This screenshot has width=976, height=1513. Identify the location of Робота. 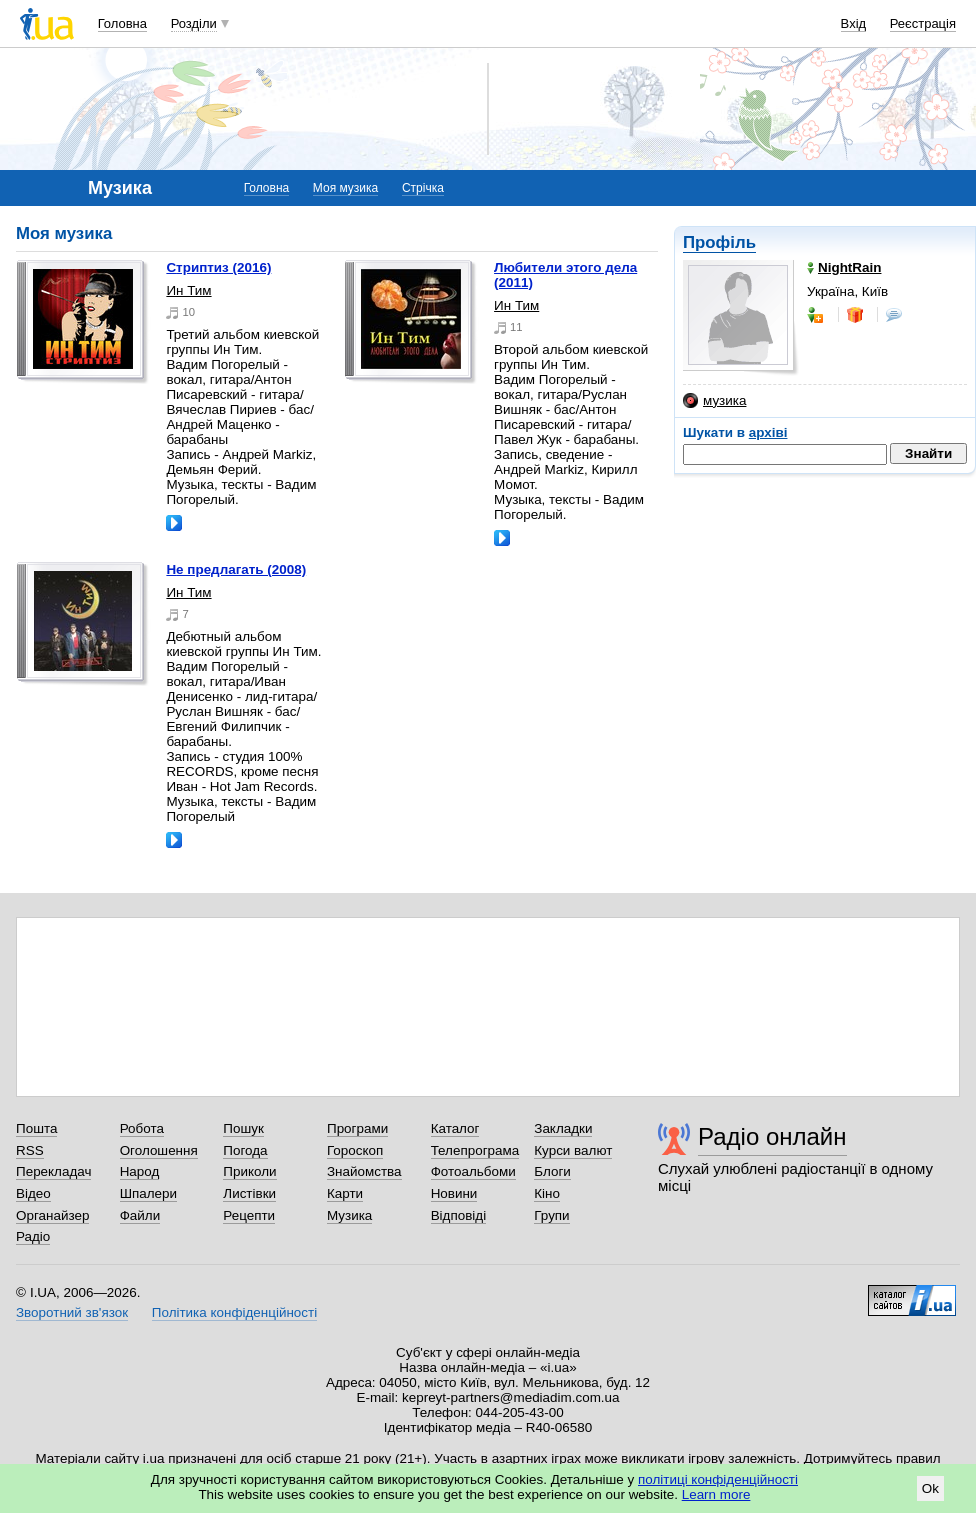
(142, 1128).